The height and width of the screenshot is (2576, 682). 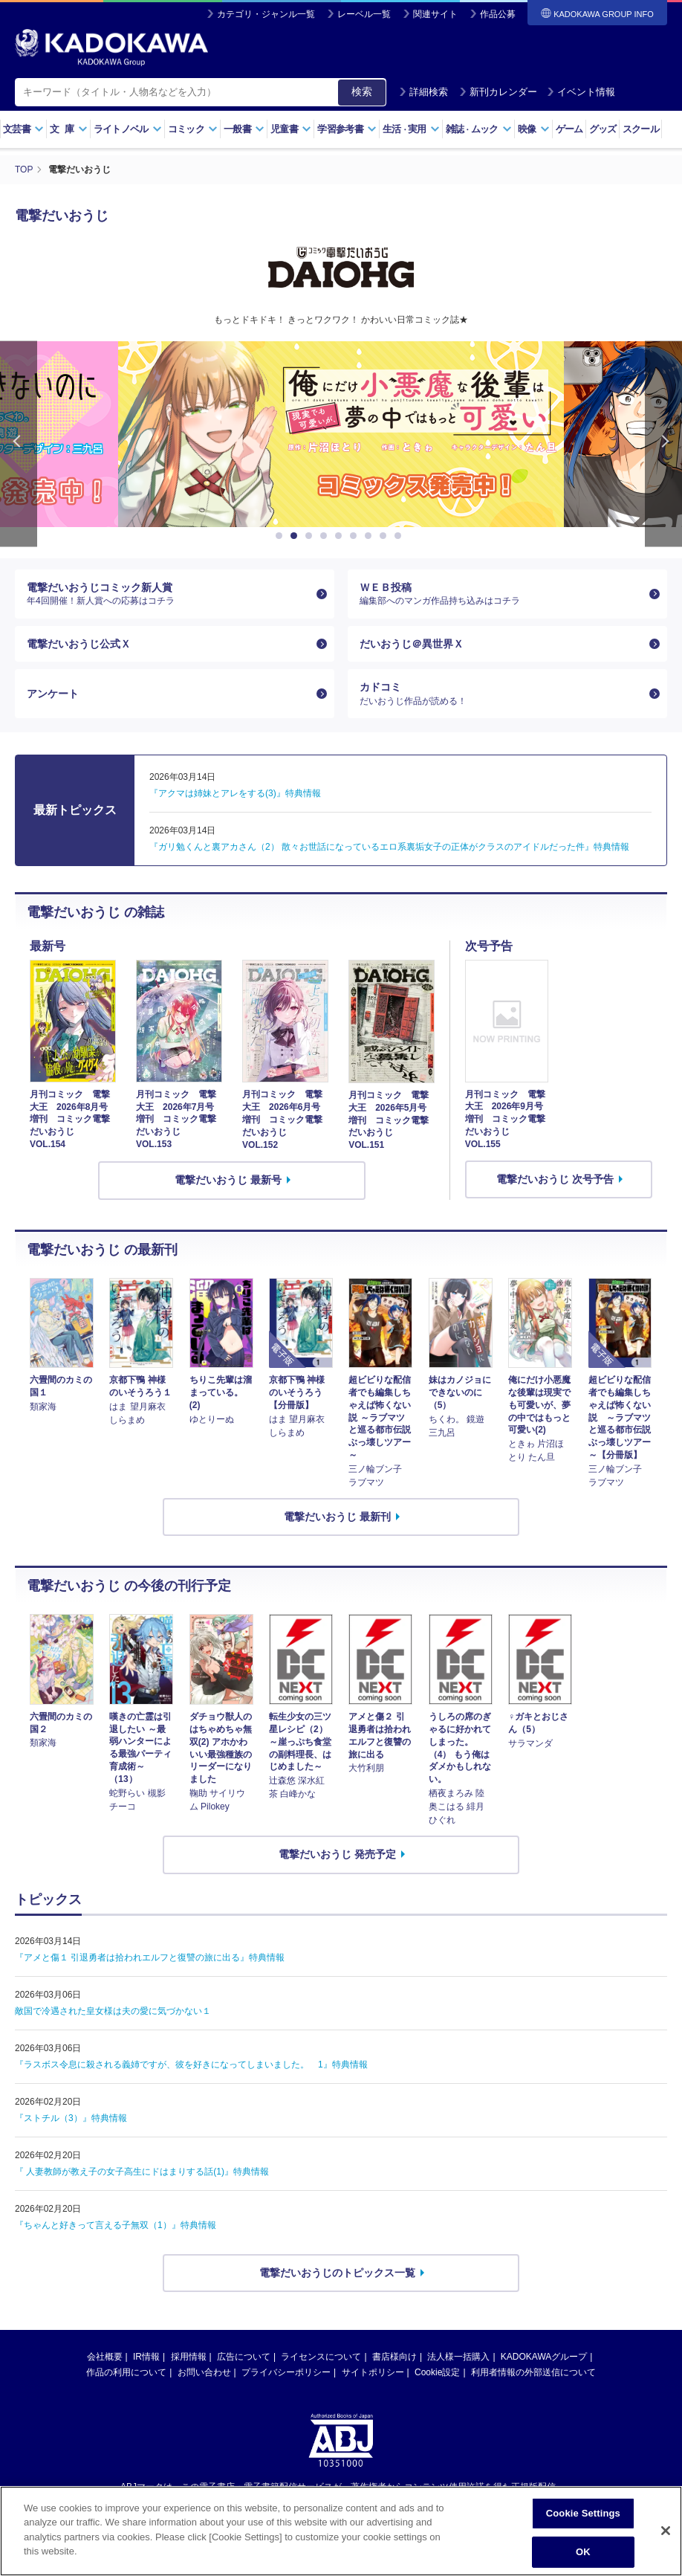 I want to click on 映像, so click(x=534, y=129).